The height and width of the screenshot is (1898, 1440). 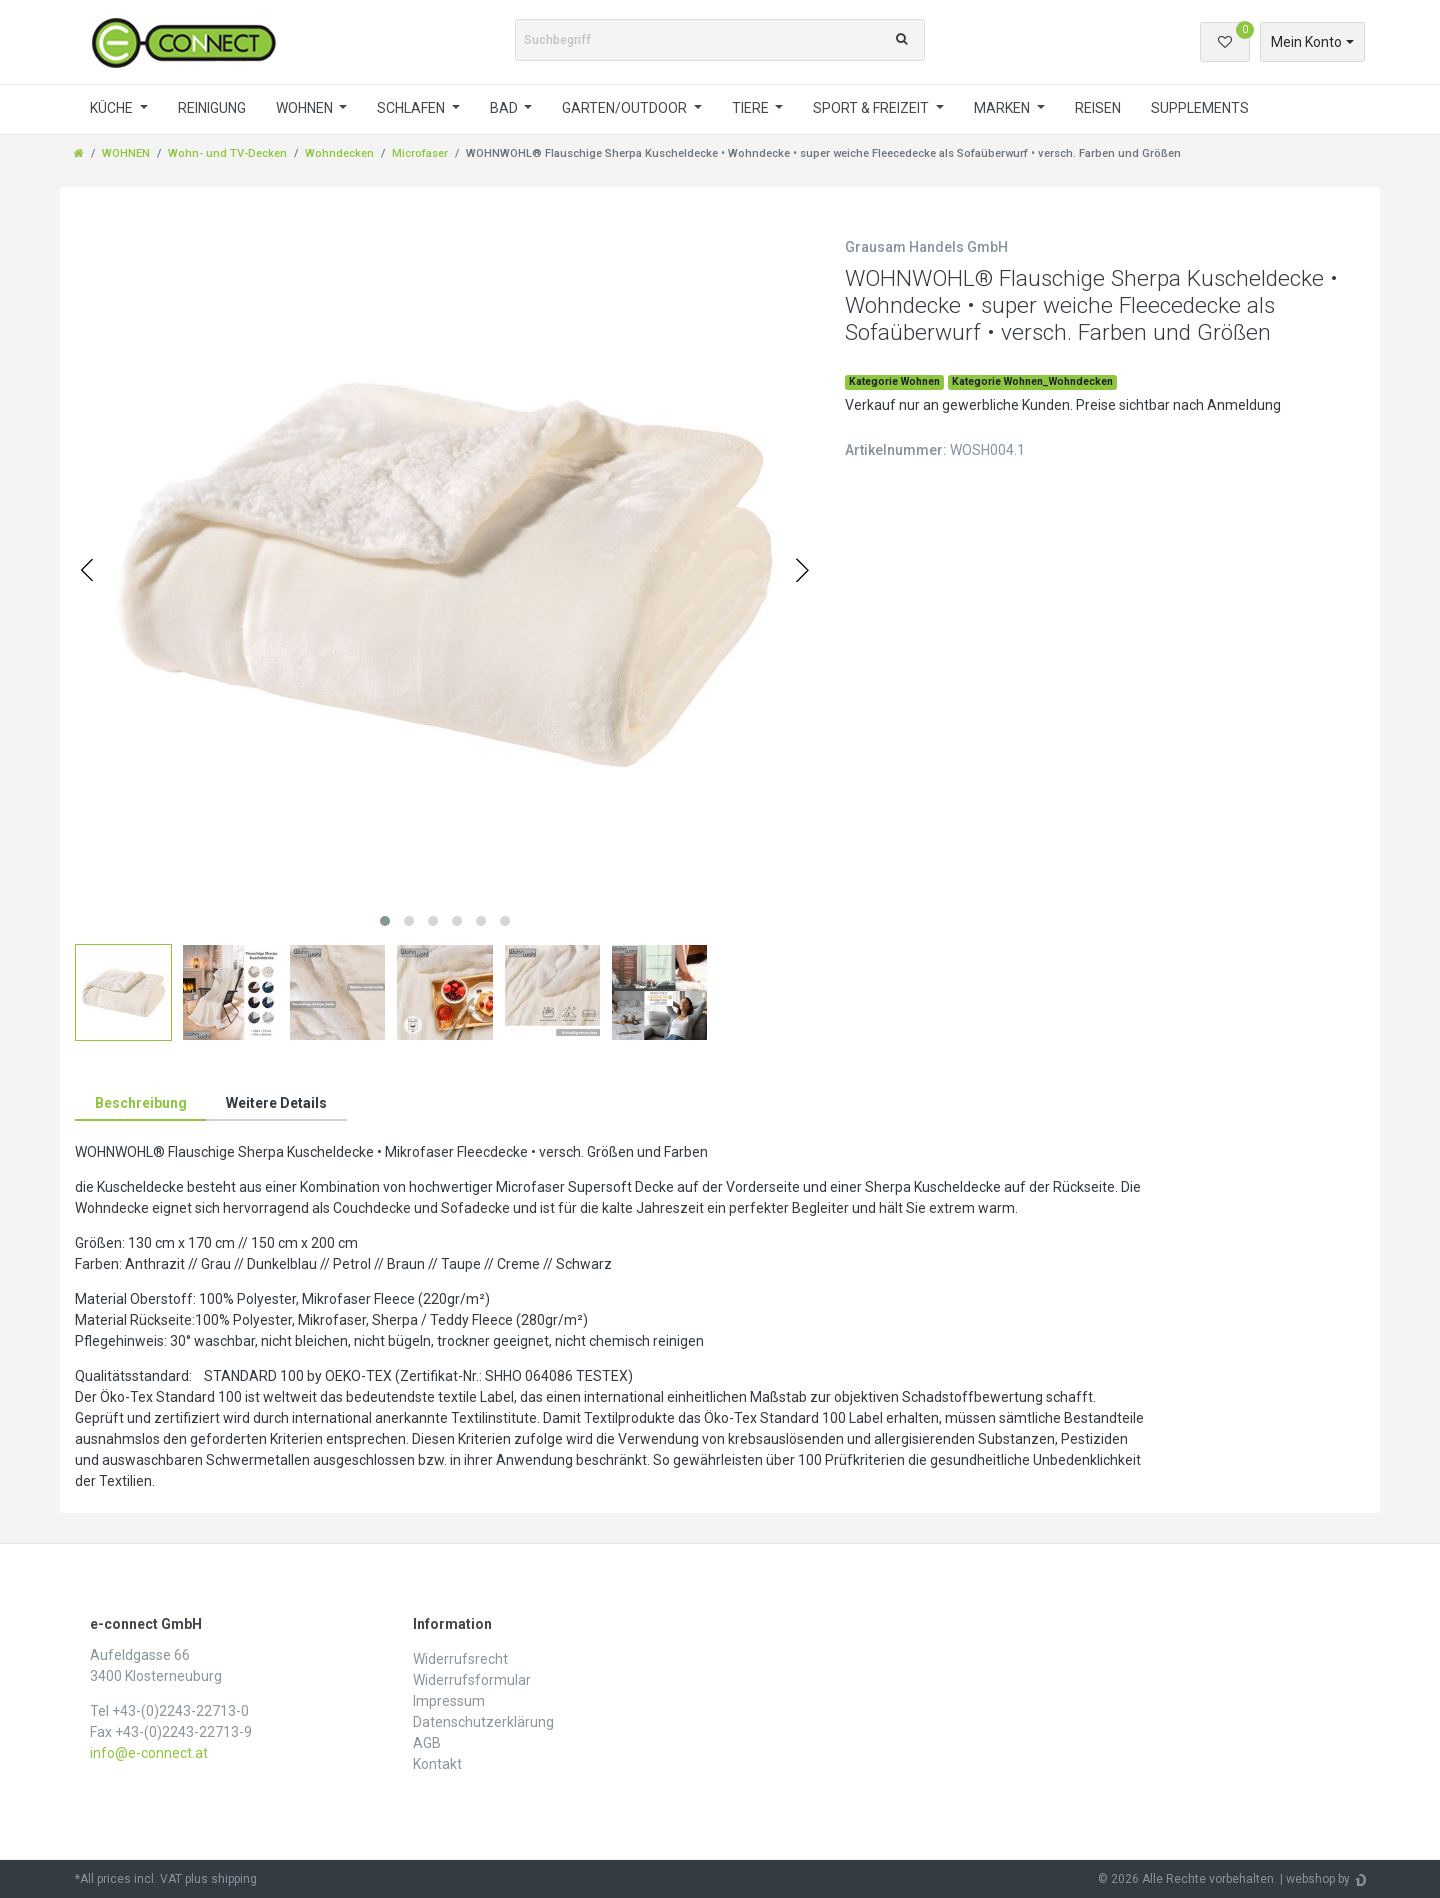 What do you see at coordinates (1200, 108) in the screenshot?
I see `SUPPLEMENTS` at bounding box center [1200, 108].